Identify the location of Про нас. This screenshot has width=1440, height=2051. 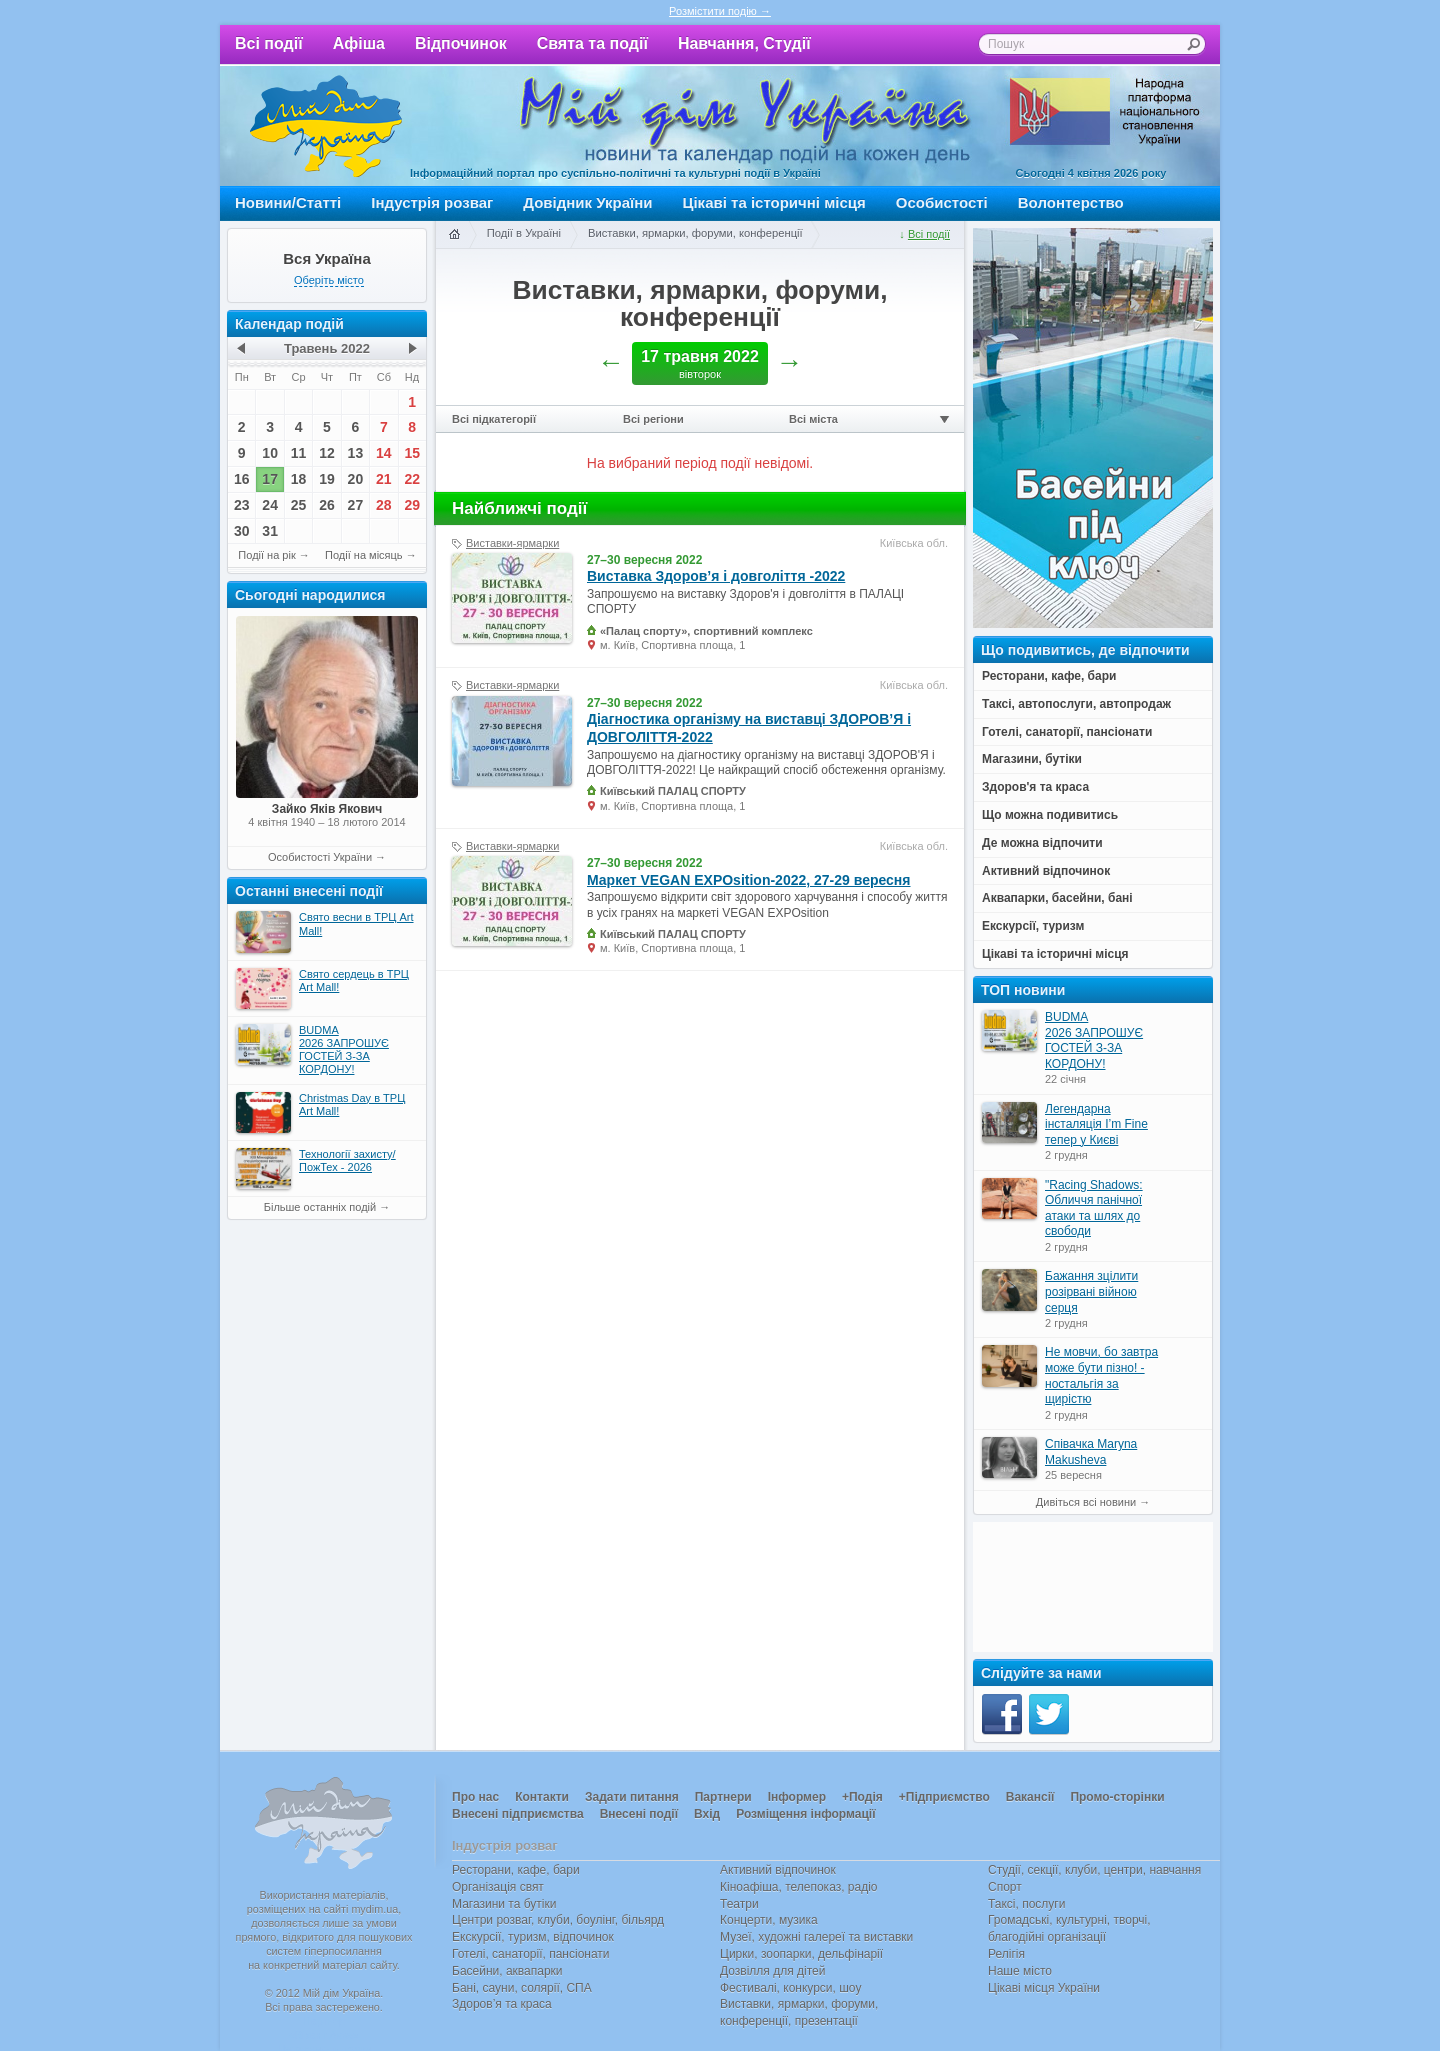
(475, 1797).